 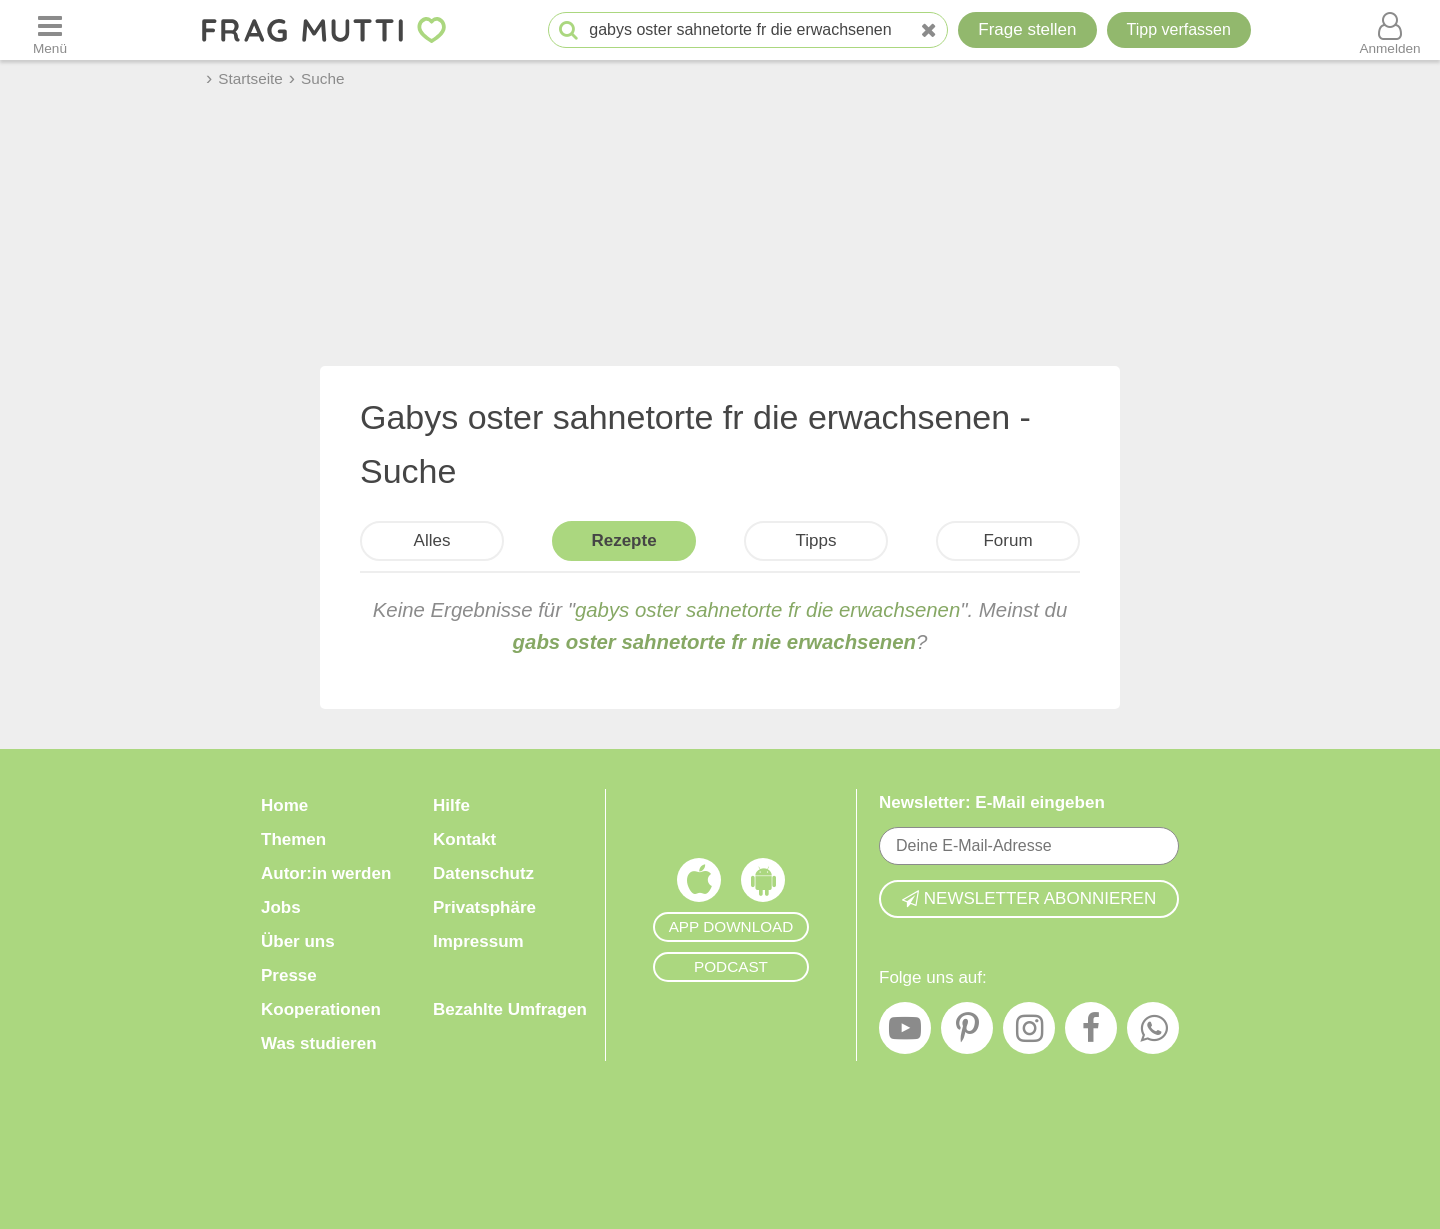 What do you see at coordinates (763, 885) in the screenshot?
I see `[Frag Mutti App für Android]` at bounding box center [763, 885].